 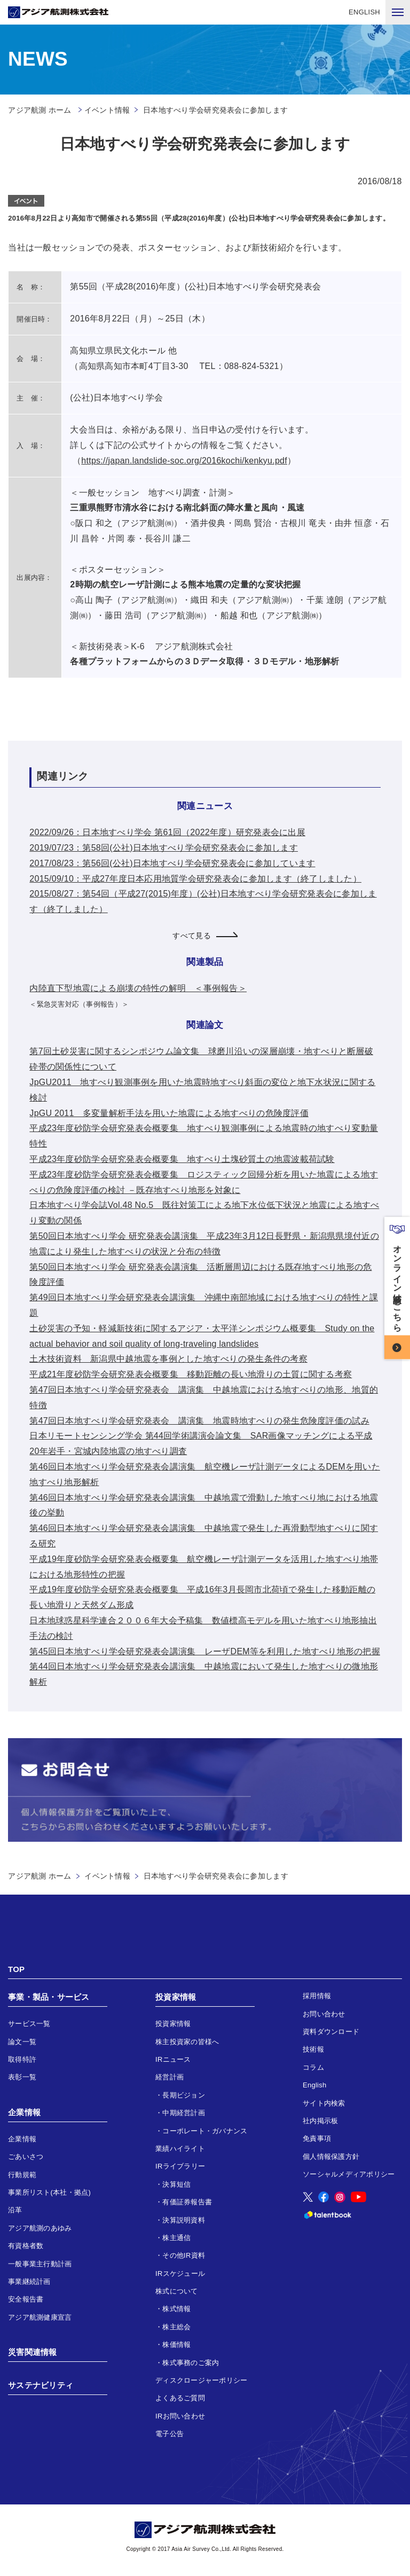 What do you see at coordinates (183, 2255) in the screenshot?
I see `その他IR資料` at bounding box center [183, 2255].